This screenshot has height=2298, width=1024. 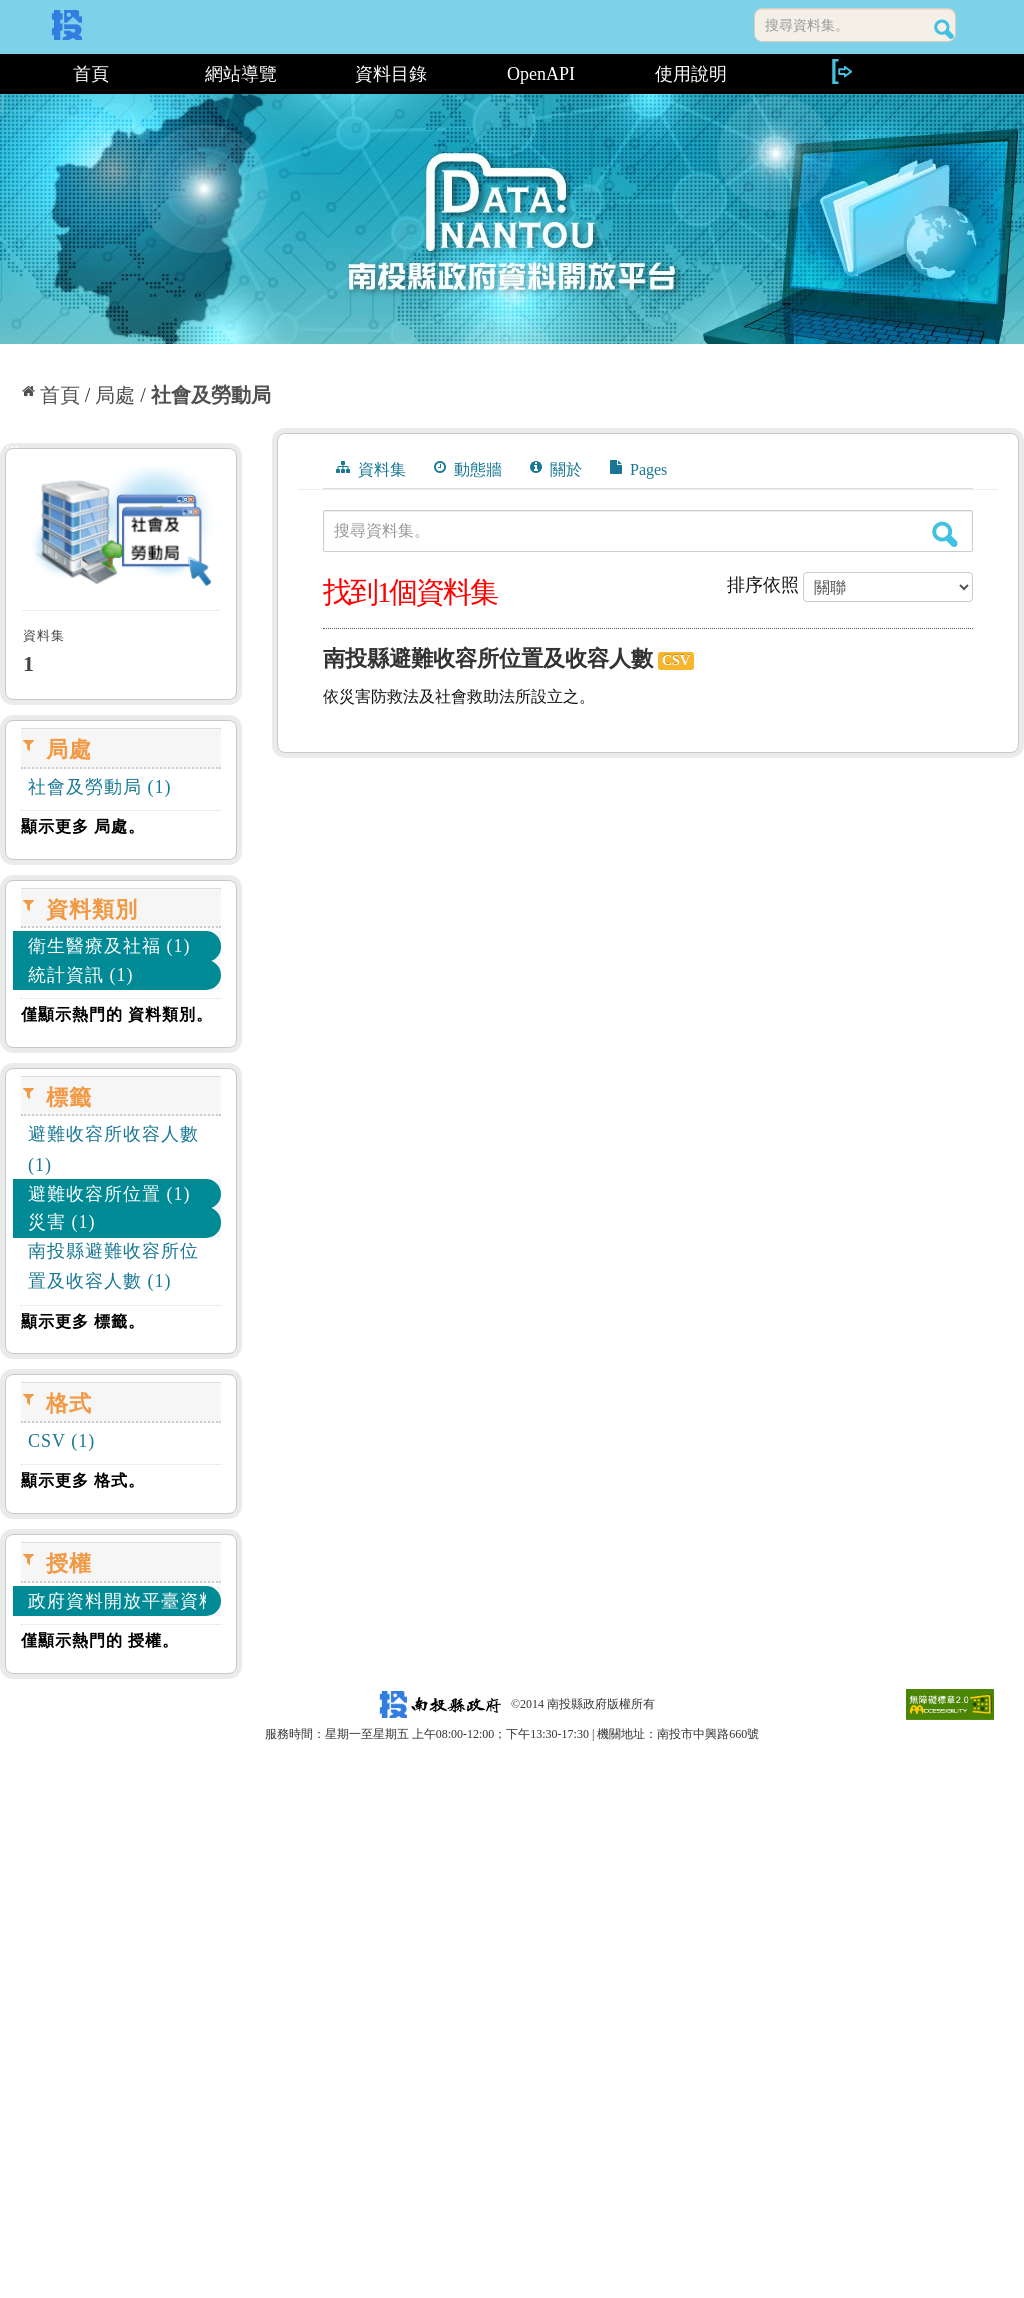 I want to click on 使用說明, so click(x=691, y=74).